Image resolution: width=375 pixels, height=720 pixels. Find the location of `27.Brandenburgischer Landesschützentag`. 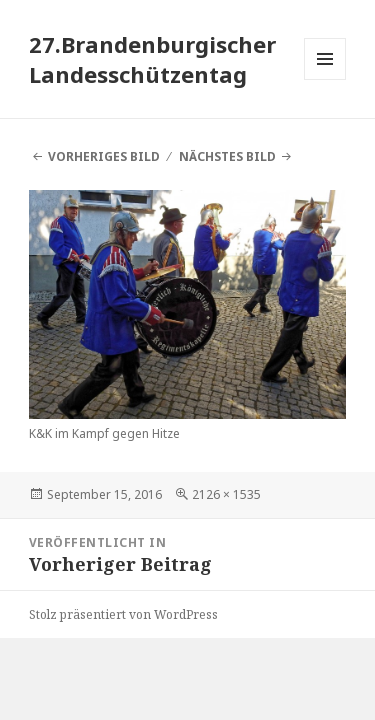

27.Brandenburgischer Landesschützentag is located at coordinates (152, 59).